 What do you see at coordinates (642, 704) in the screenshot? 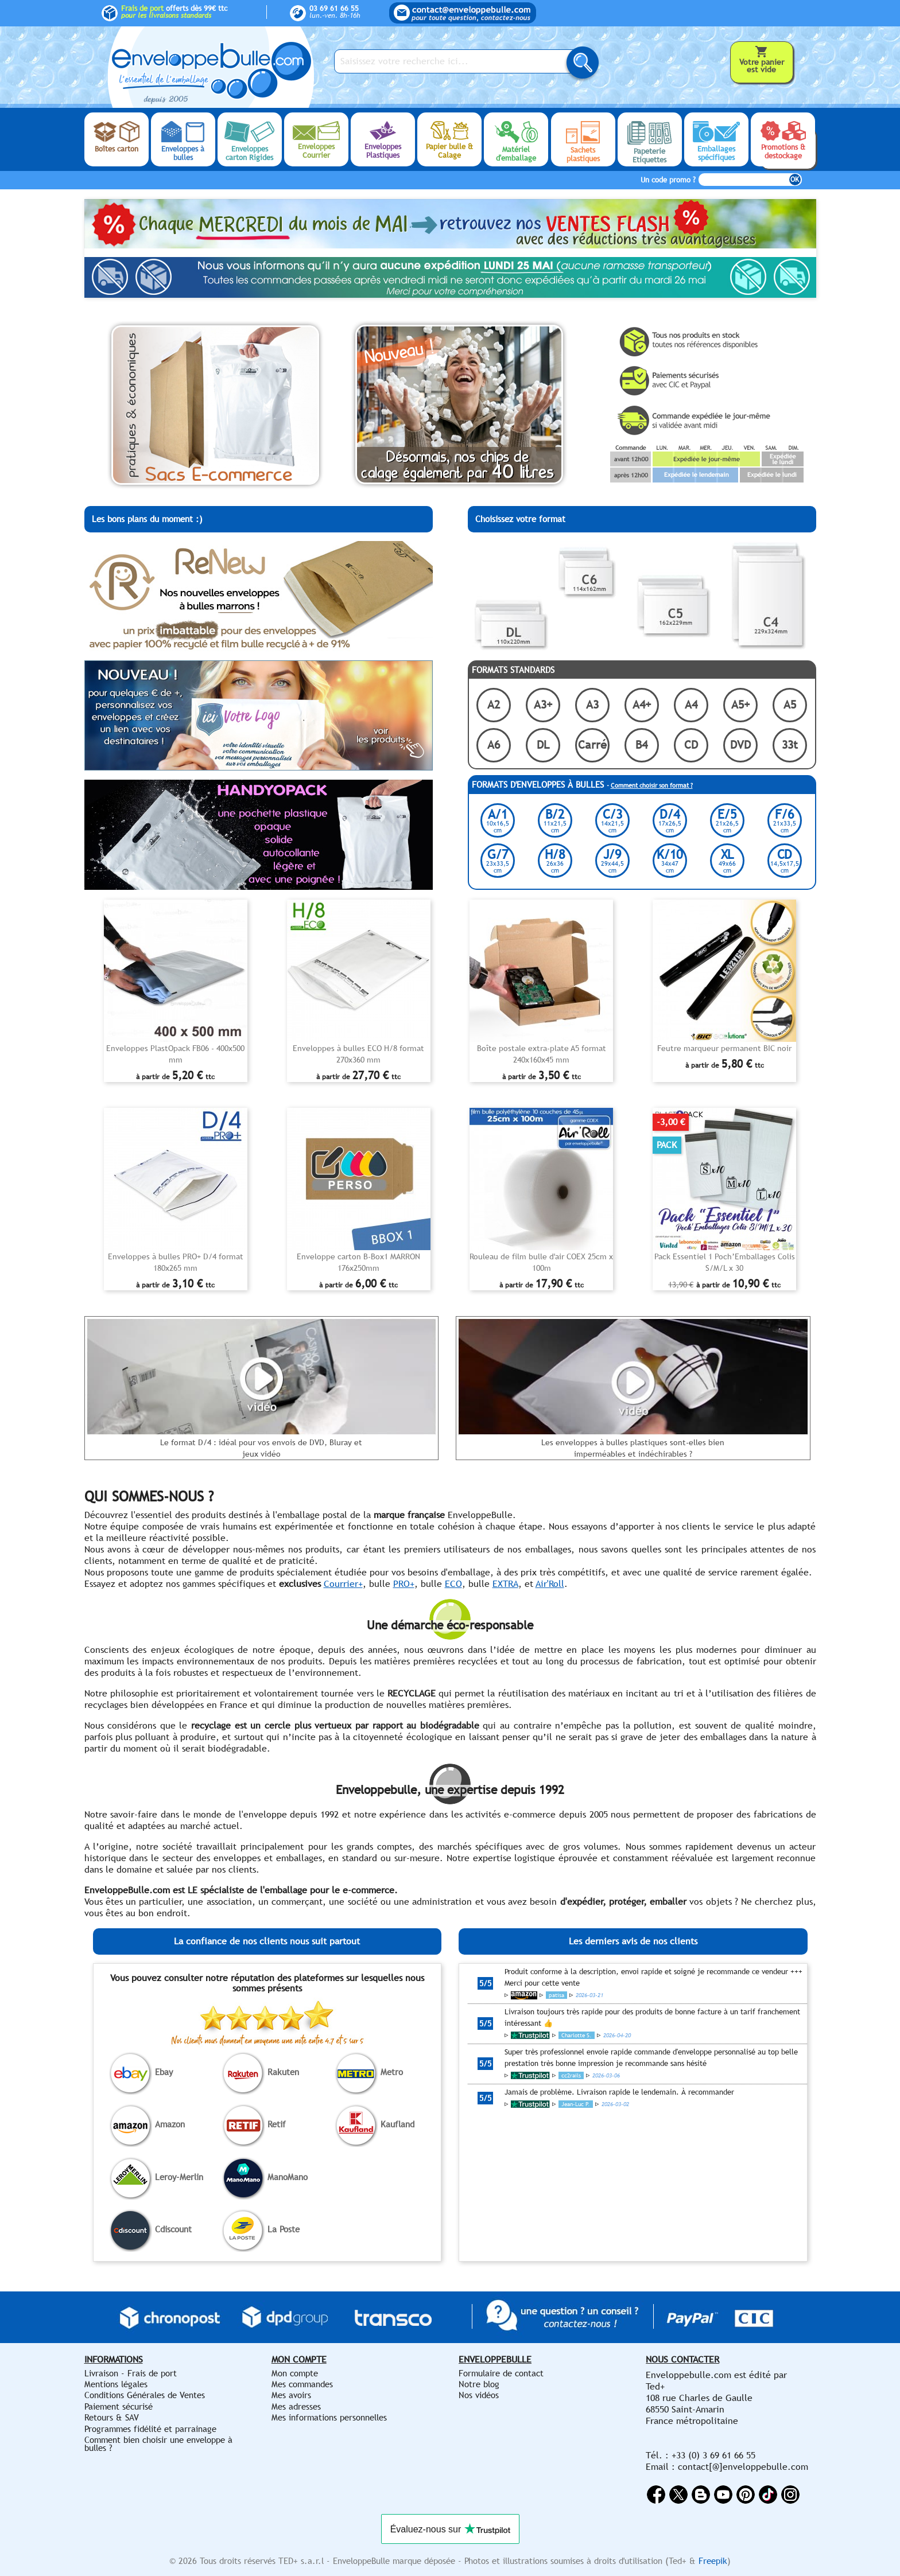
I see `A4+` at bounding box center [642, 704].